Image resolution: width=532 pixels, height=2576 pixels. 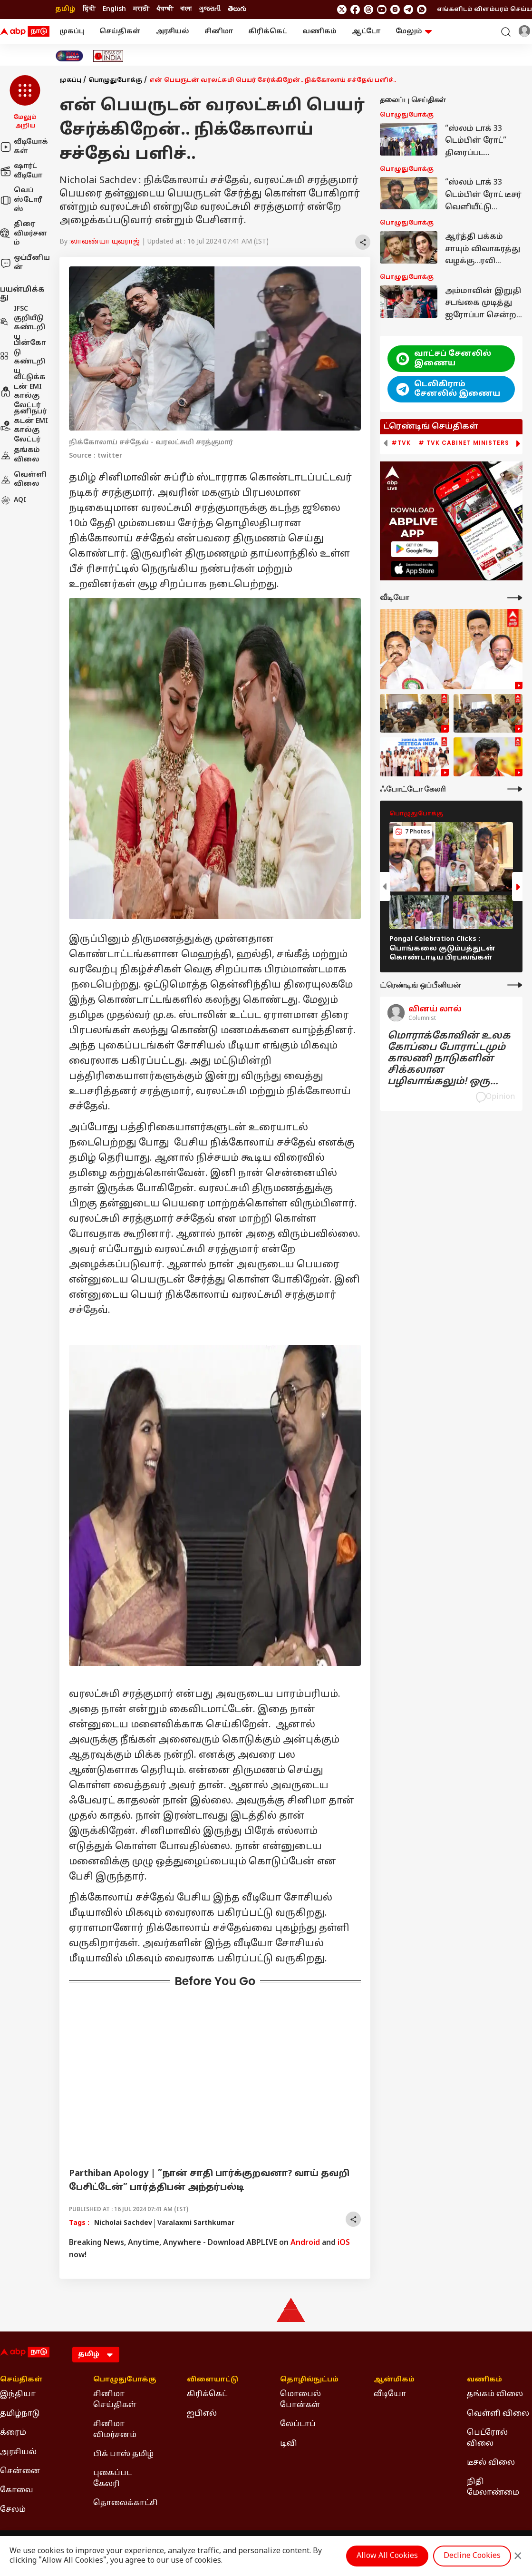 I want to click on ஒப்பீனியன், so click(x=25, y=263).